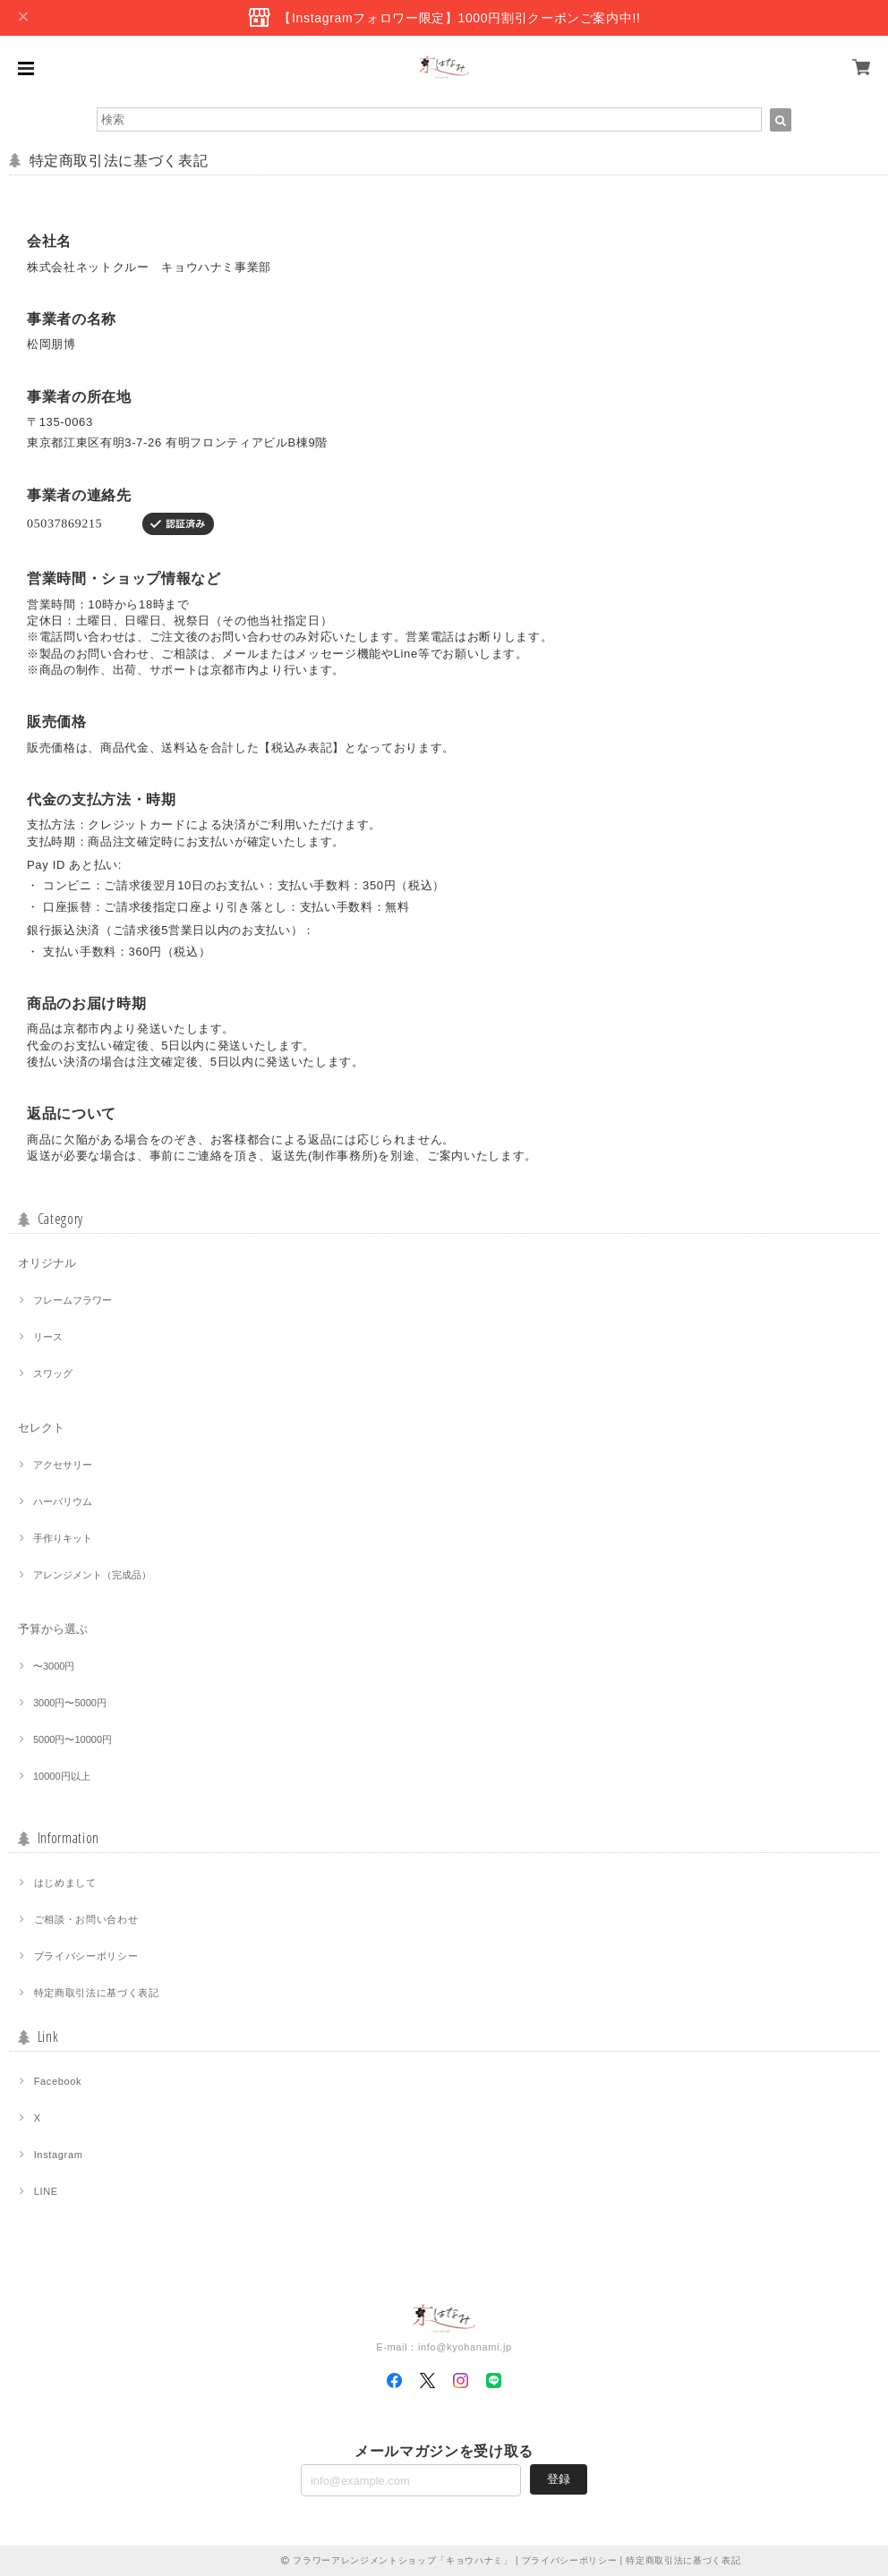  Describe the element at coordinates (72, 1300) in the screenshot. I see `フレームフラワー` at that location.